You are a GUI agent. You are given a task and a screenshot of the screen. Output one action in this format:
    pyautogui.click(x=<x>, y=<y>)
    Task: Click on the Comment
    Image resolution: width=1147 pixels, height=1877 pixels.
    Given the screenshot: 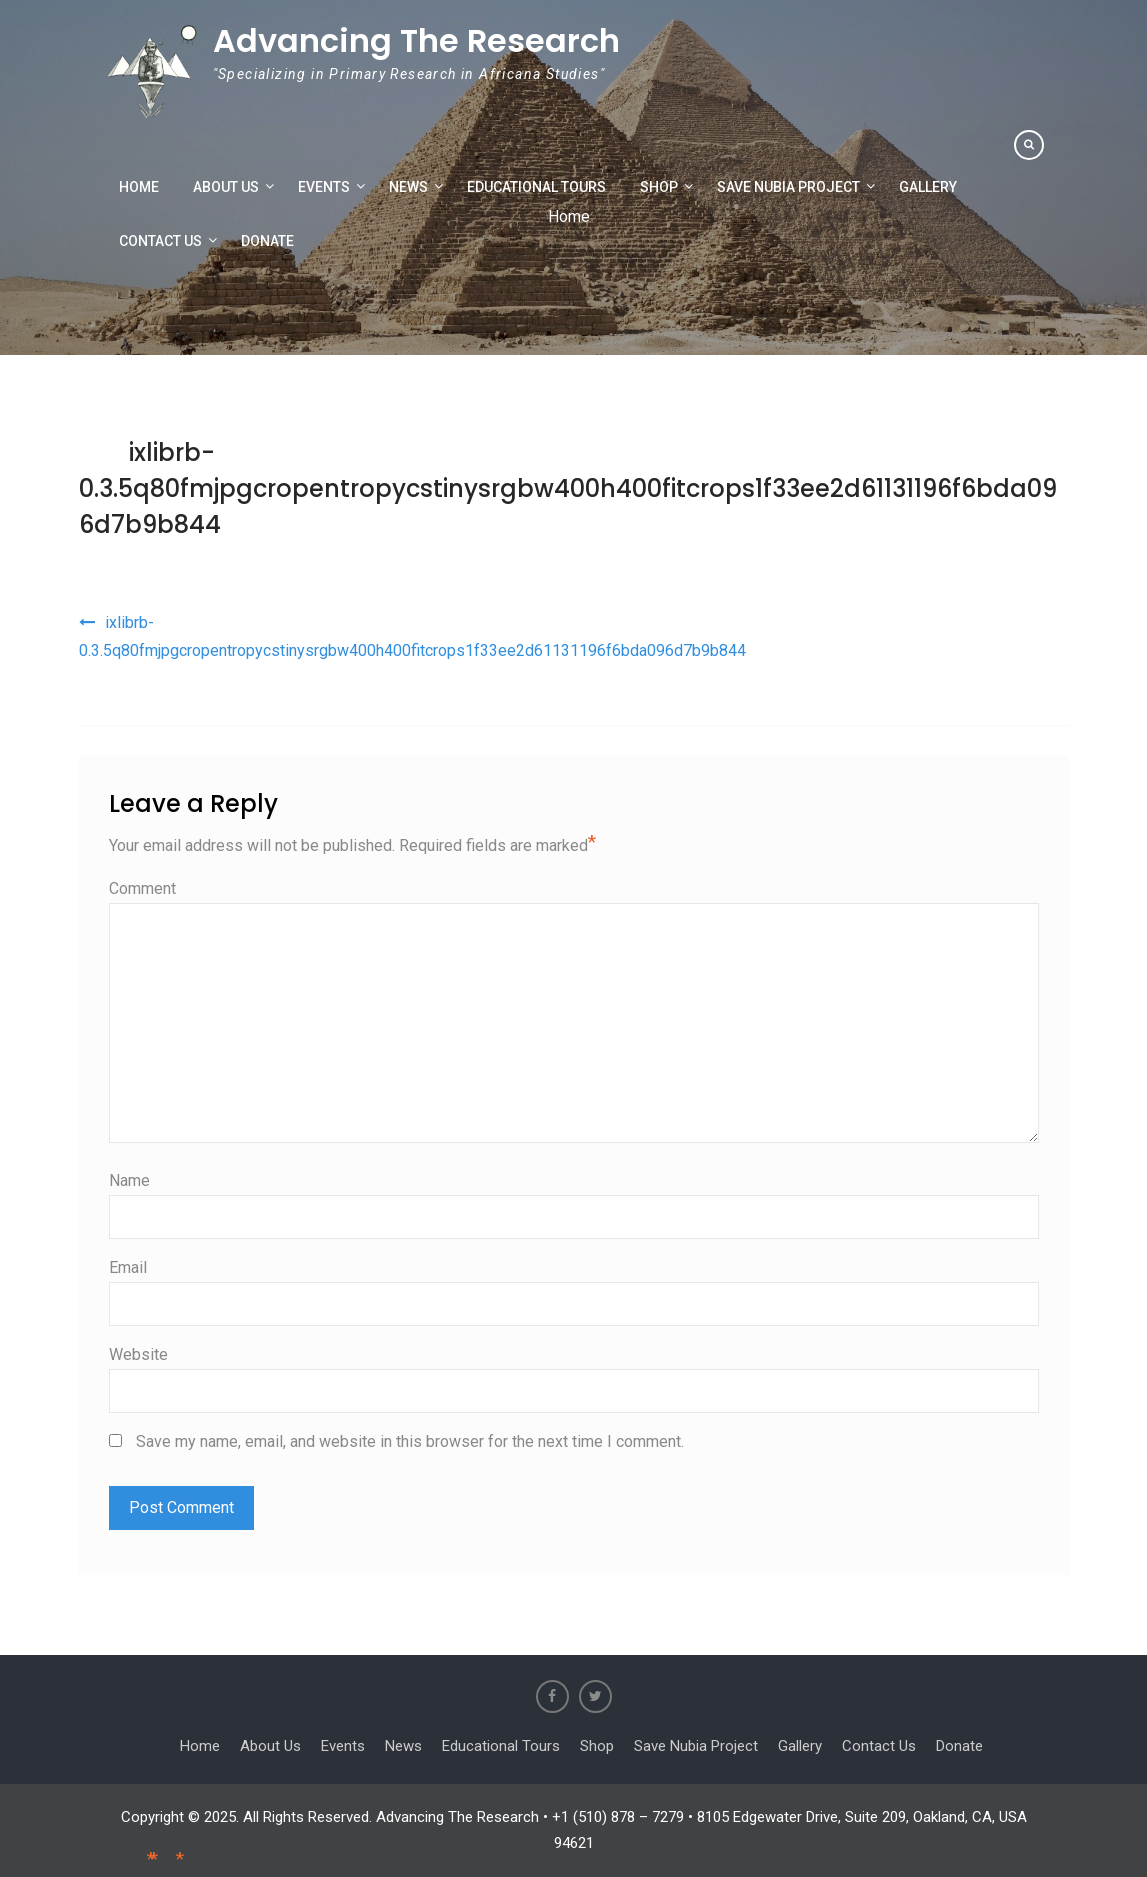 What is the action you would take?
    pyautogui.click(x=142, y=888)
    